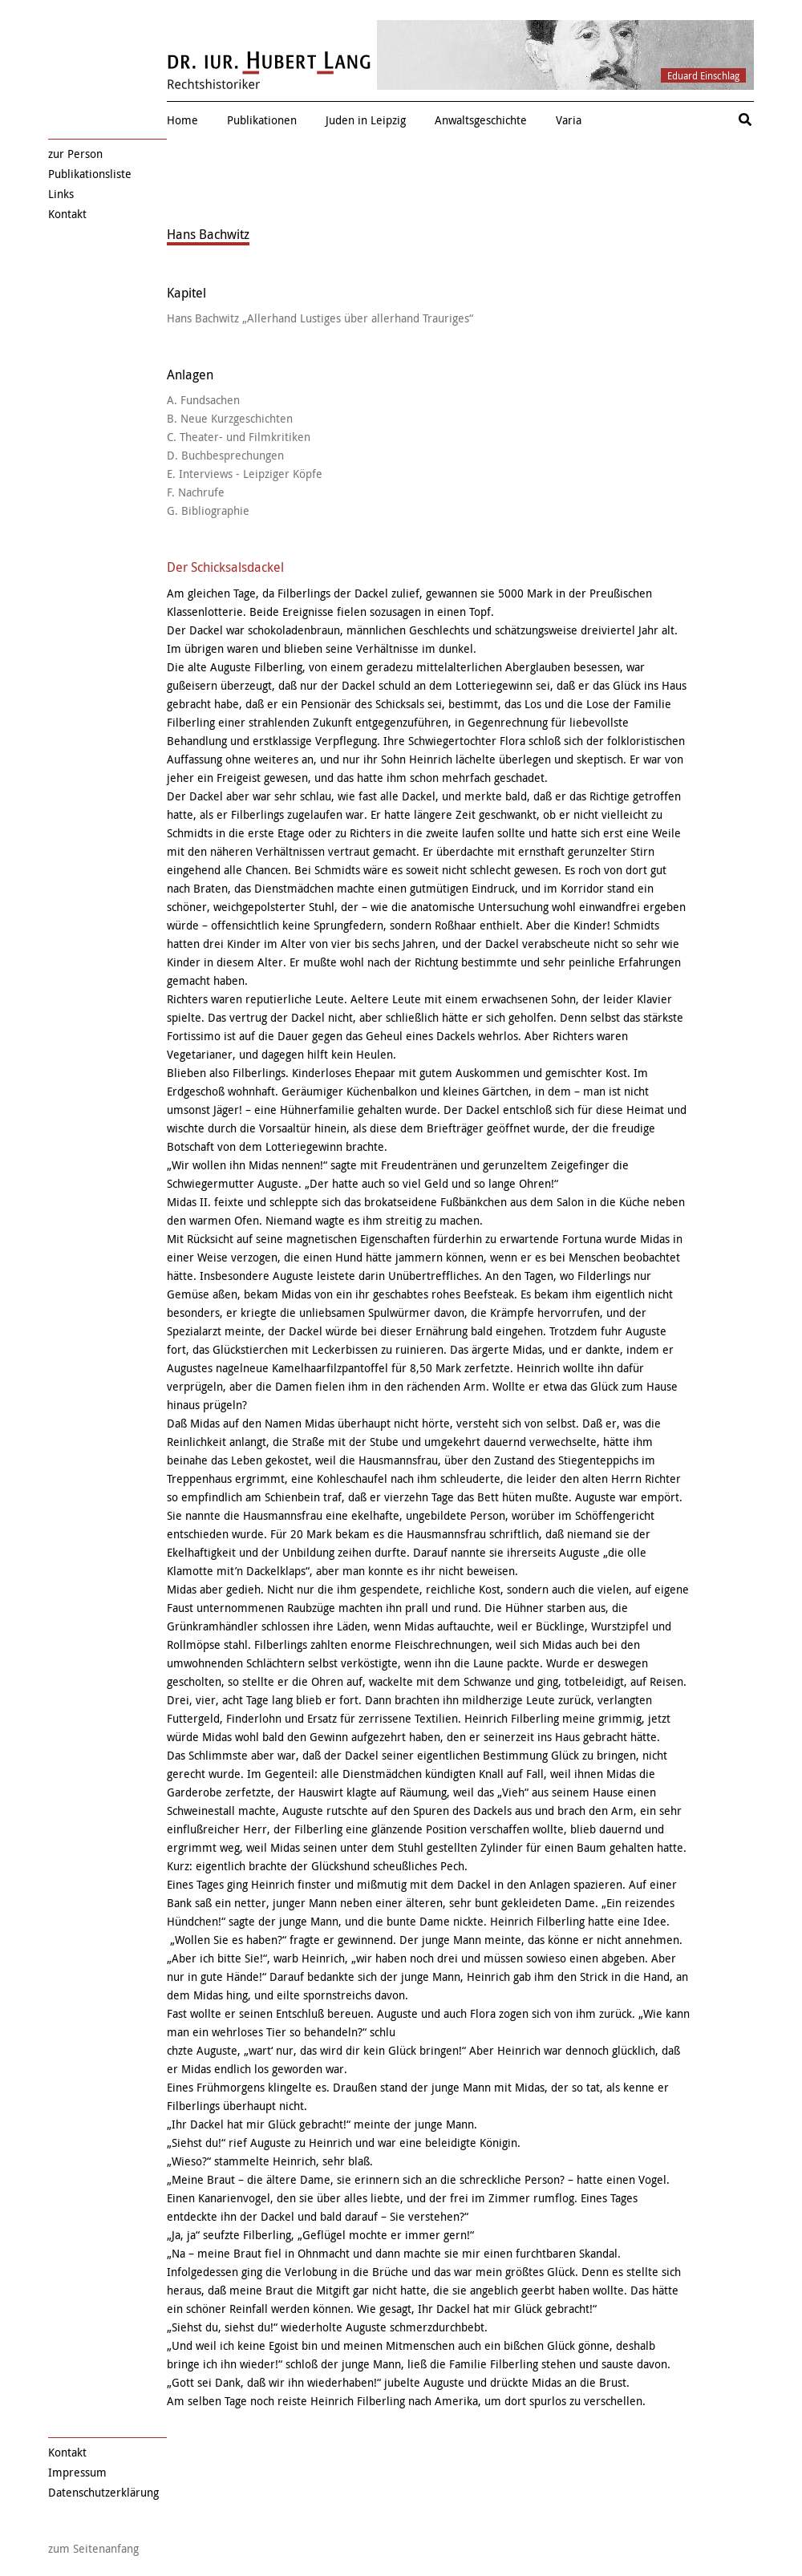 The image size is (802, 2576). I want to click on B. Neue Kurzgeschichten, so click(230, 418).